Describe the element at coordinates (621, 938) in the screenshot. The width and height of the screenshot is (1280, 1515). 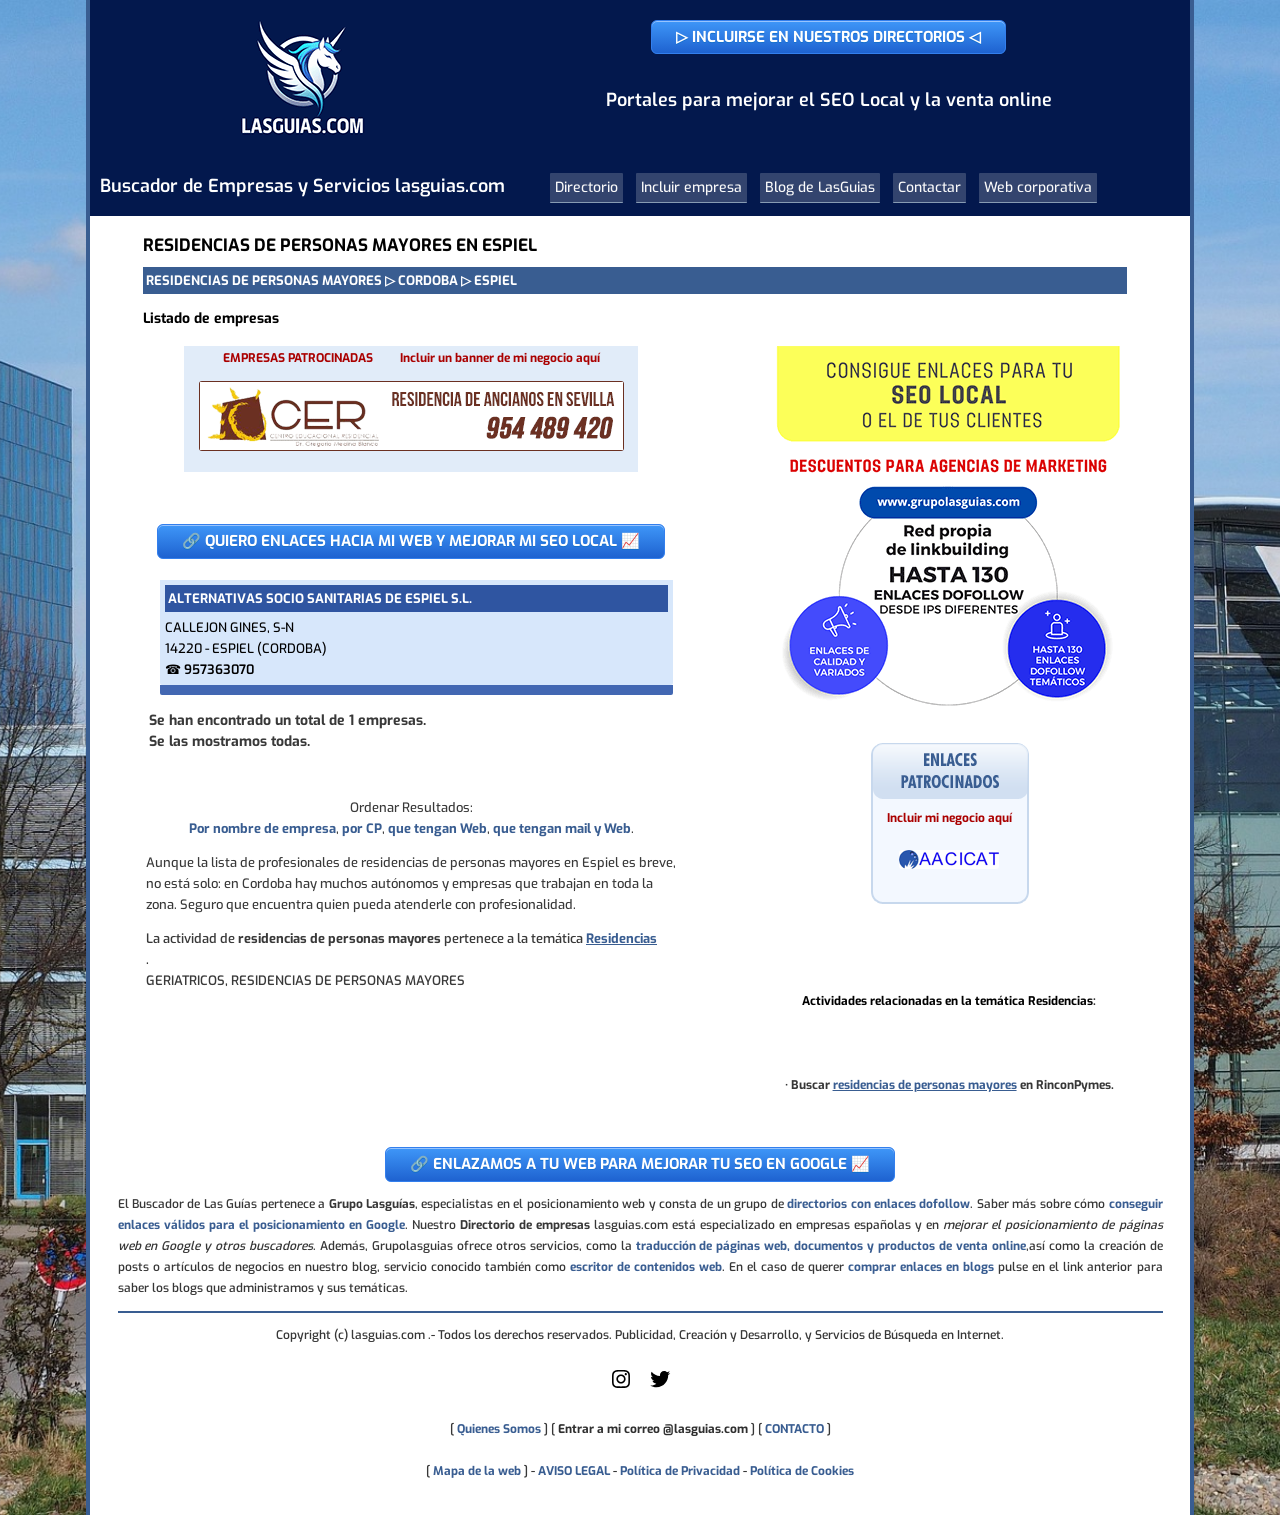
I see `Residencias` at that location.